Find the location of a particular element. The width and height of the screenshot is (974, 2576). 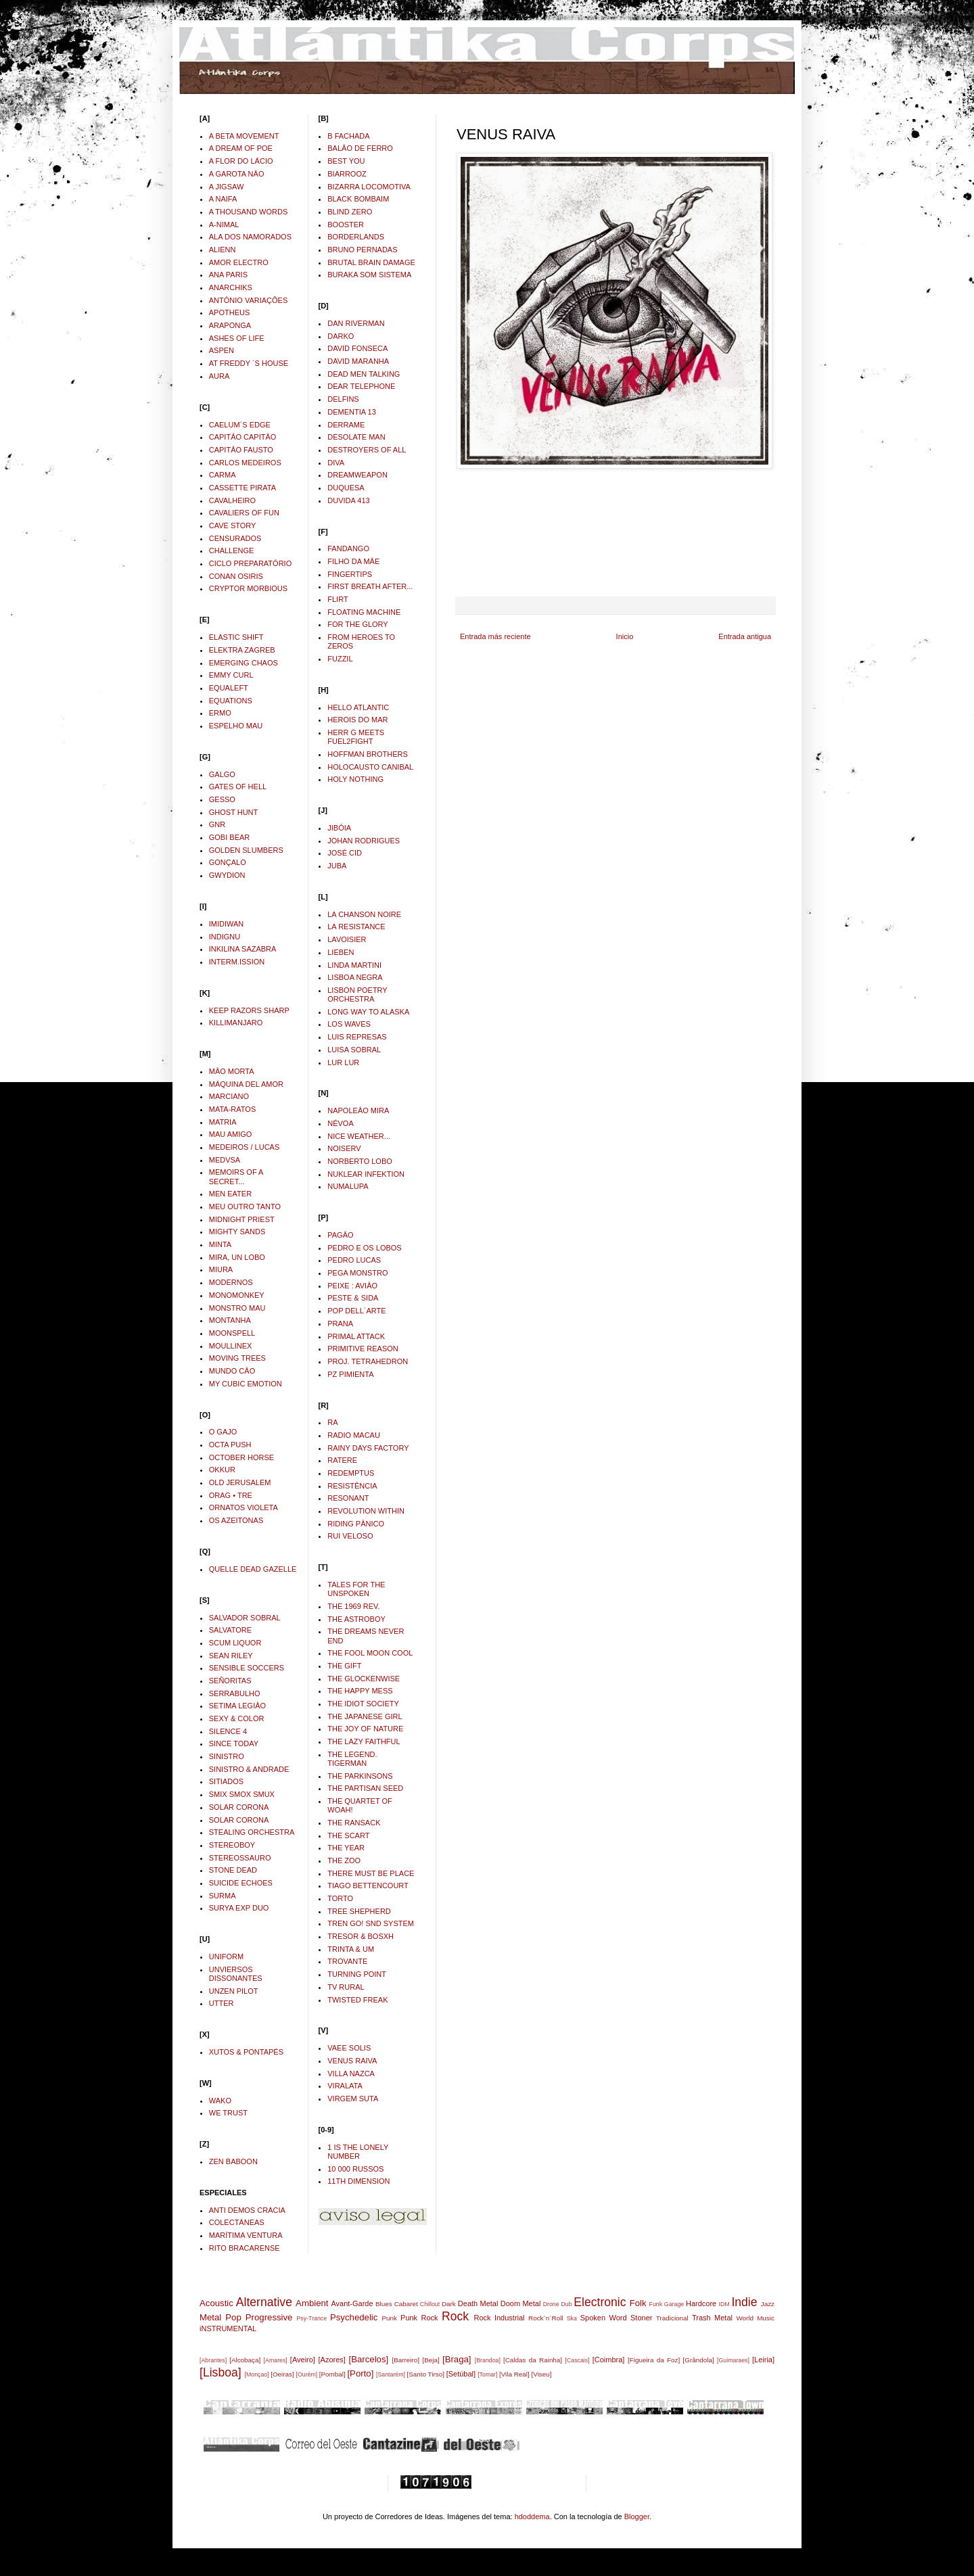

REVOLUTION WITHIN is located at coordinates (365, 1511).